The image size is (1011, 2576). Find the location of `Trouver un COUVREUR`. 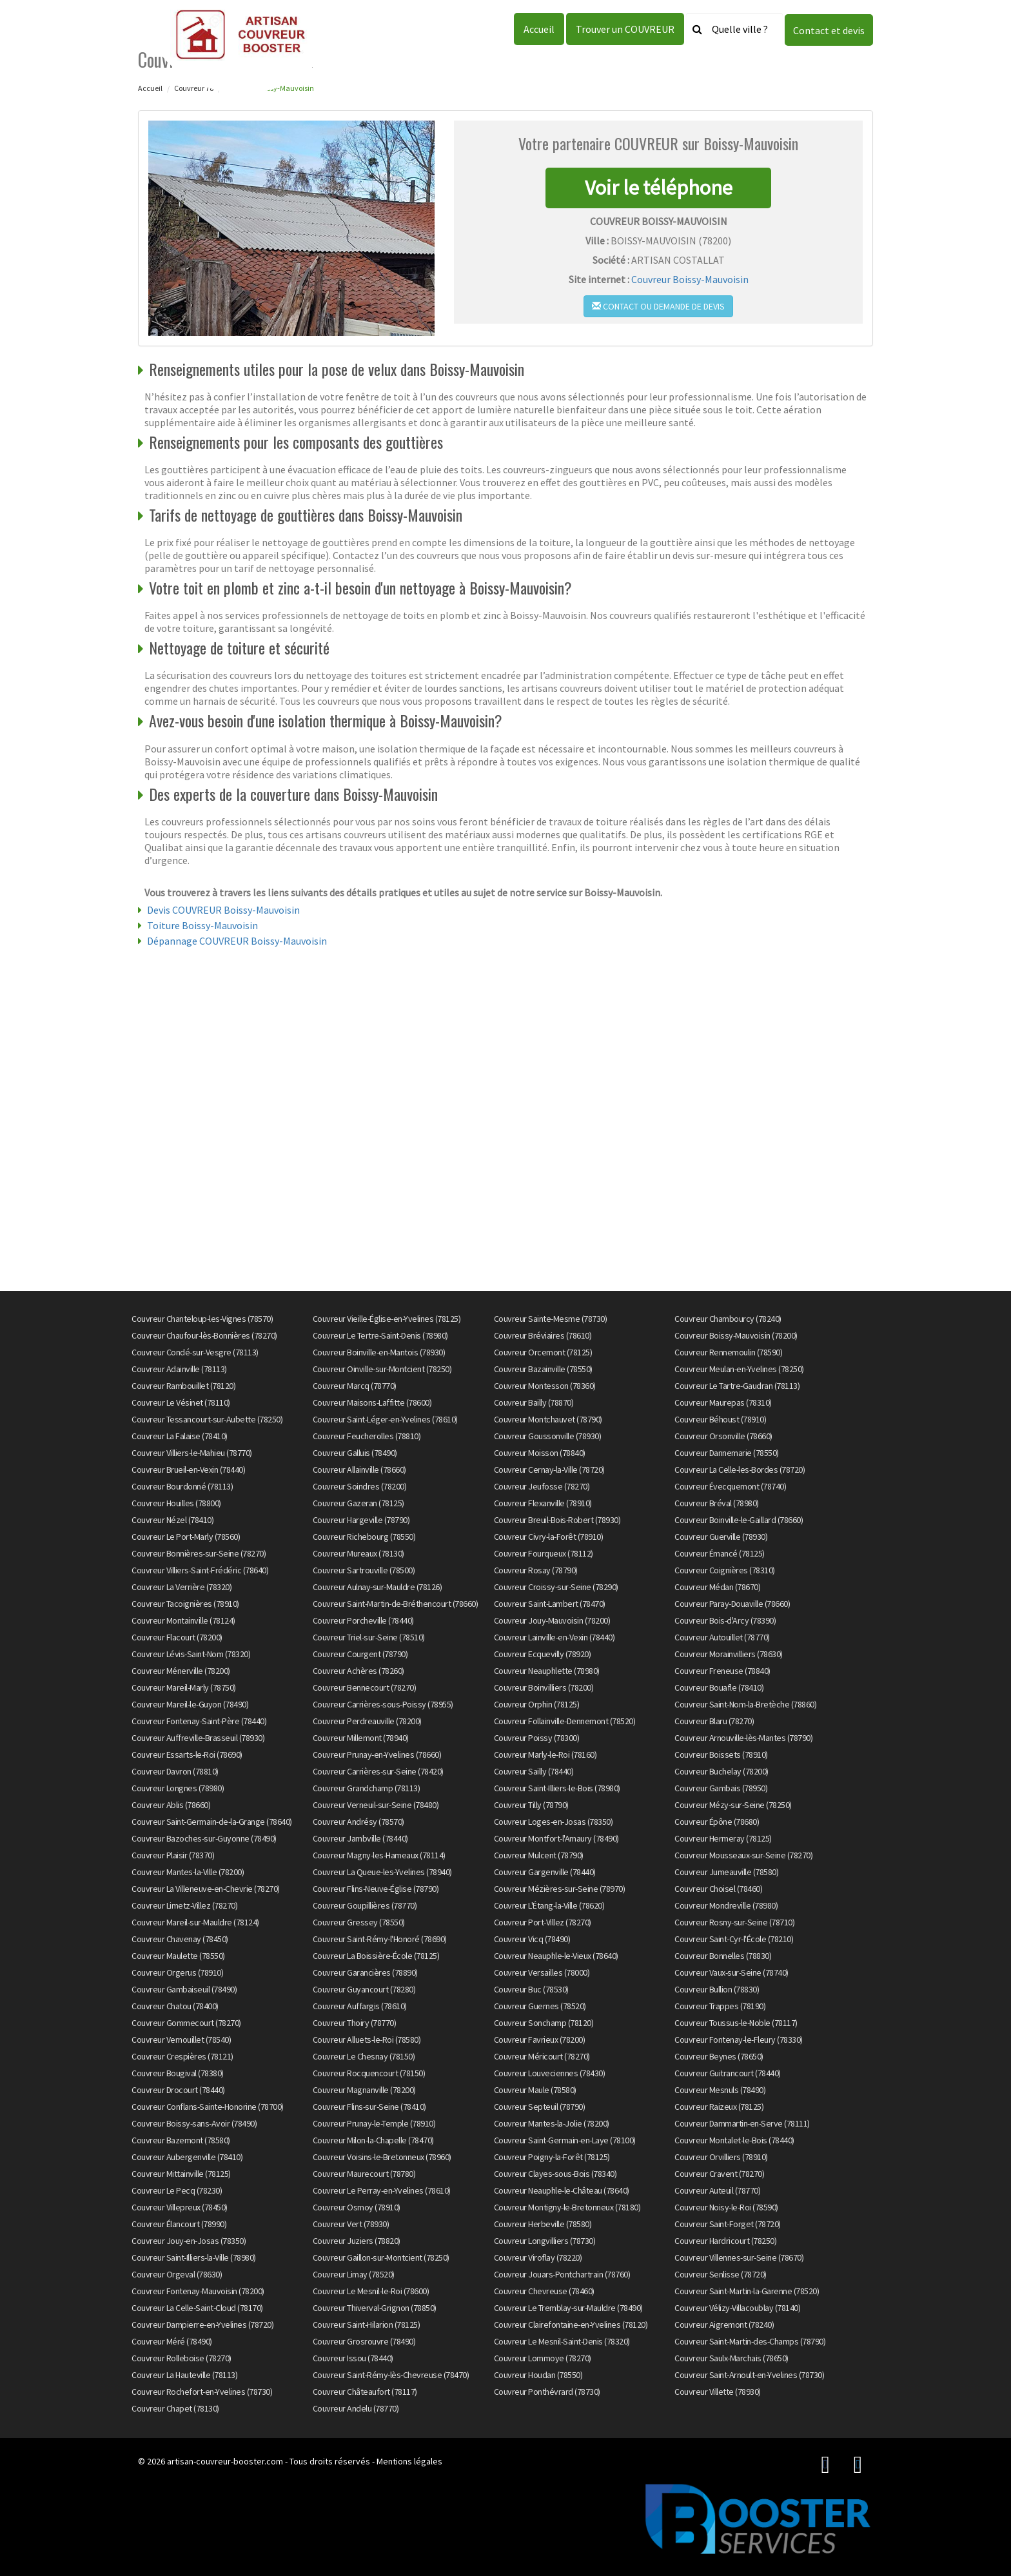

Trouver un COUVREUR is located at coordinates (625, 29).